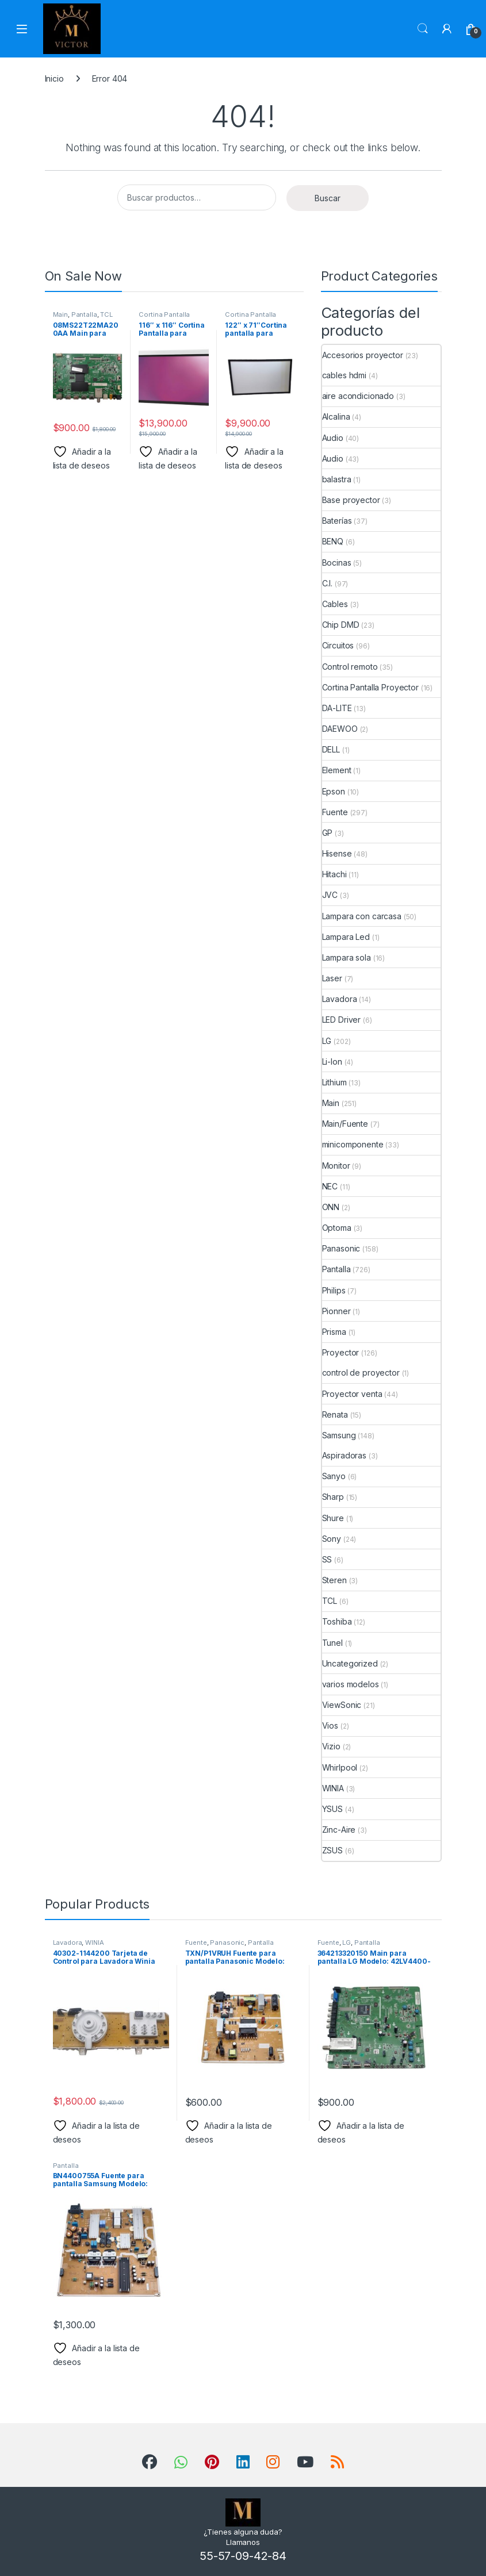  Describe the element at coordinates (84, 314) in the screenshot. I see `Pantalla` at that location.